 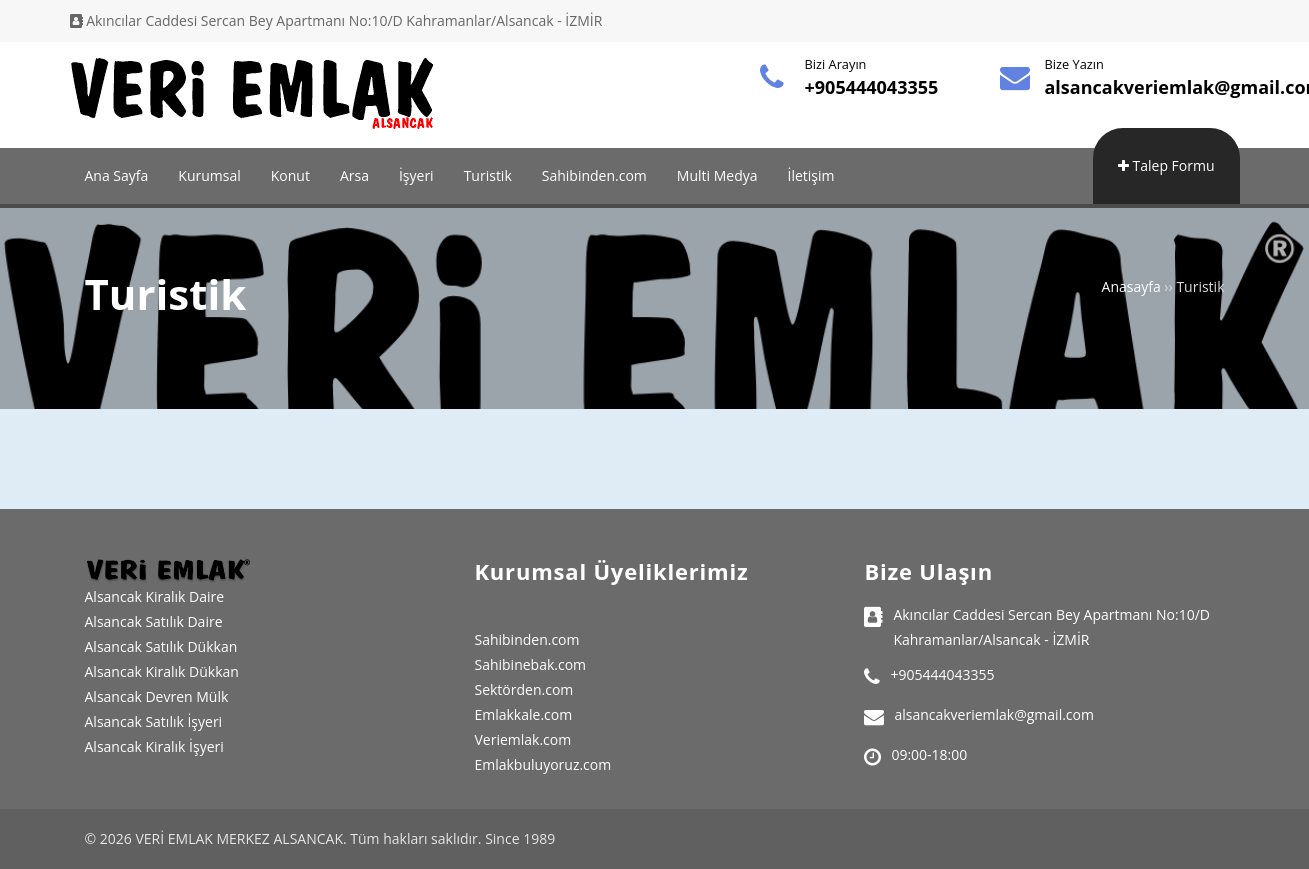 What do you see at coordinates (162, 671) in the screenshot?
I see `Alsancak Kiralık Dükkan` at bounding box center [162, 671].